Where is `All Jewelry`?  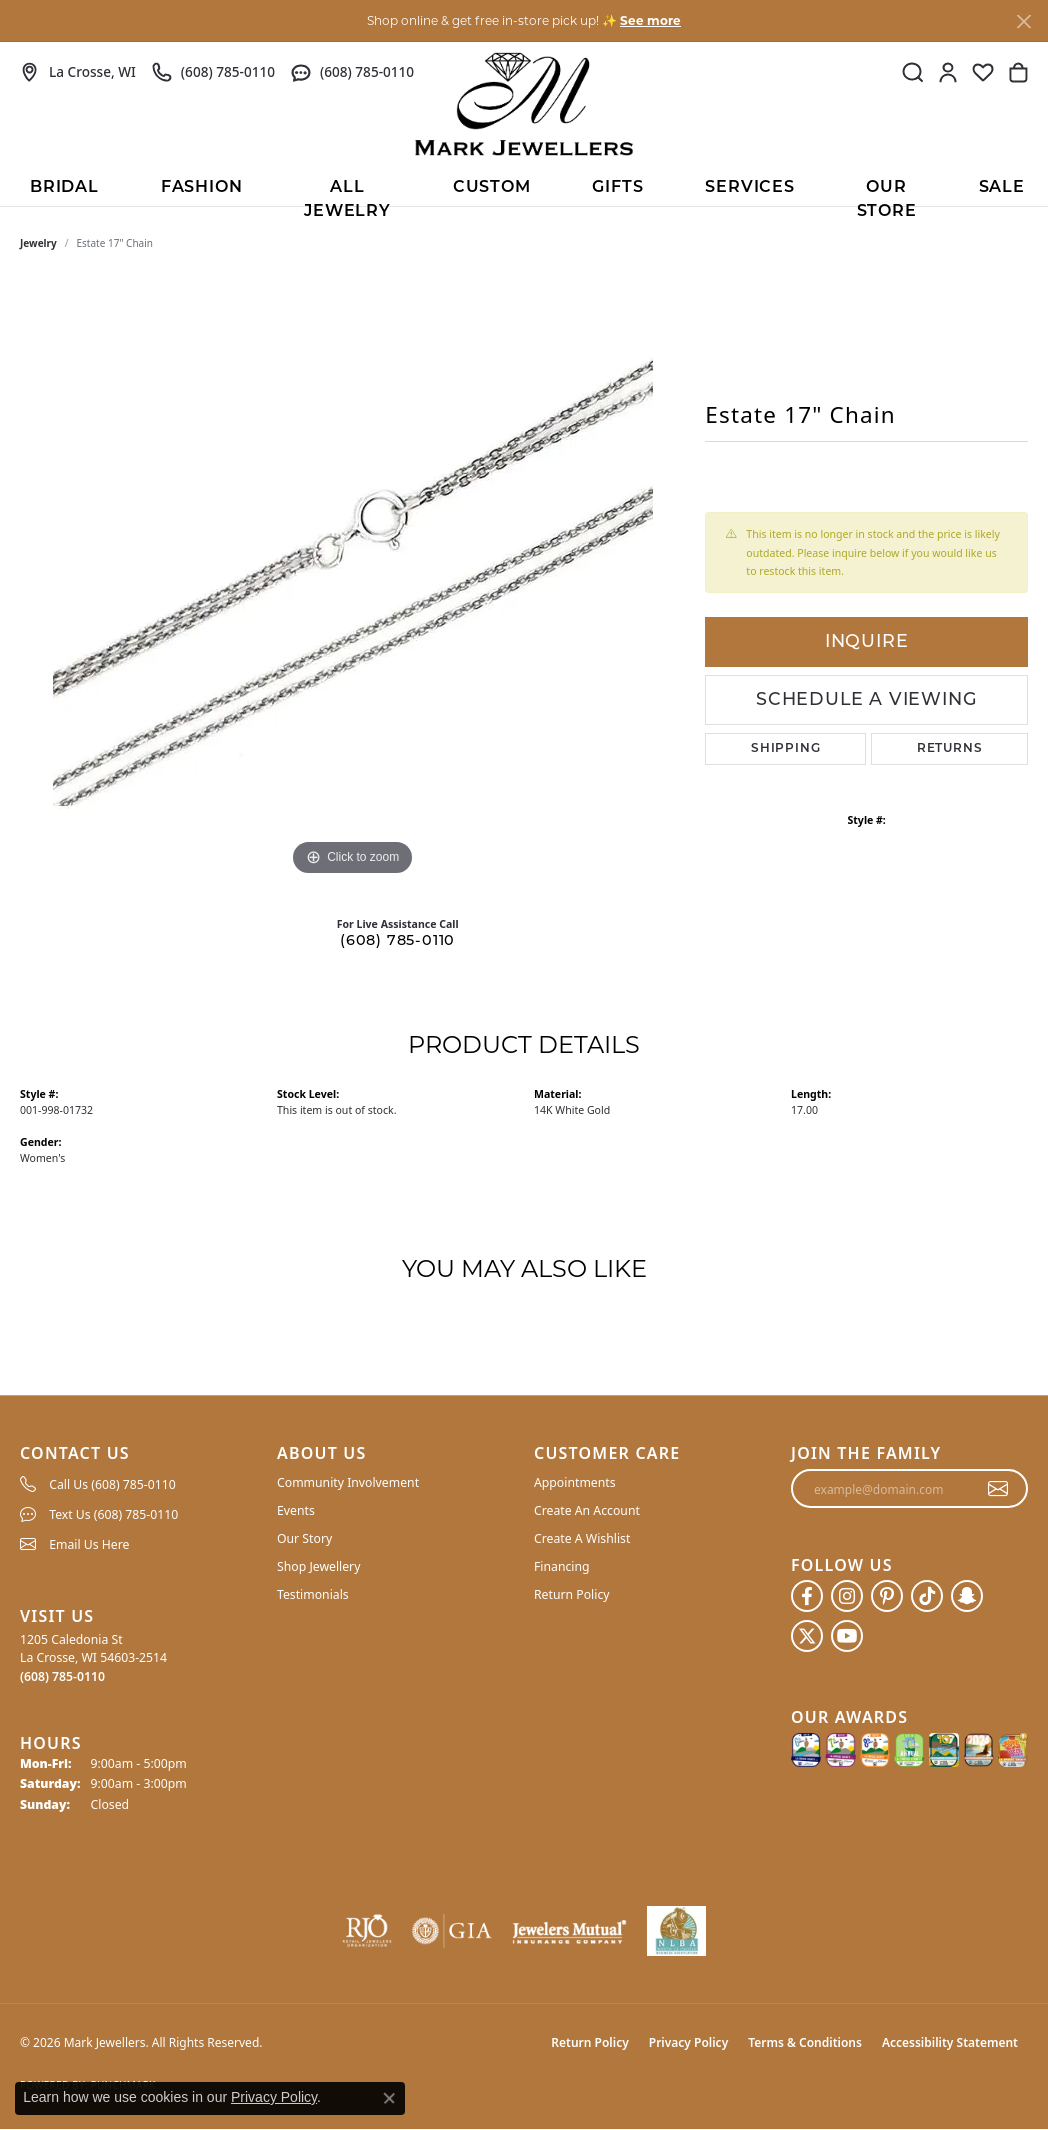 All Jewelry is located at coordinates (347, 193).